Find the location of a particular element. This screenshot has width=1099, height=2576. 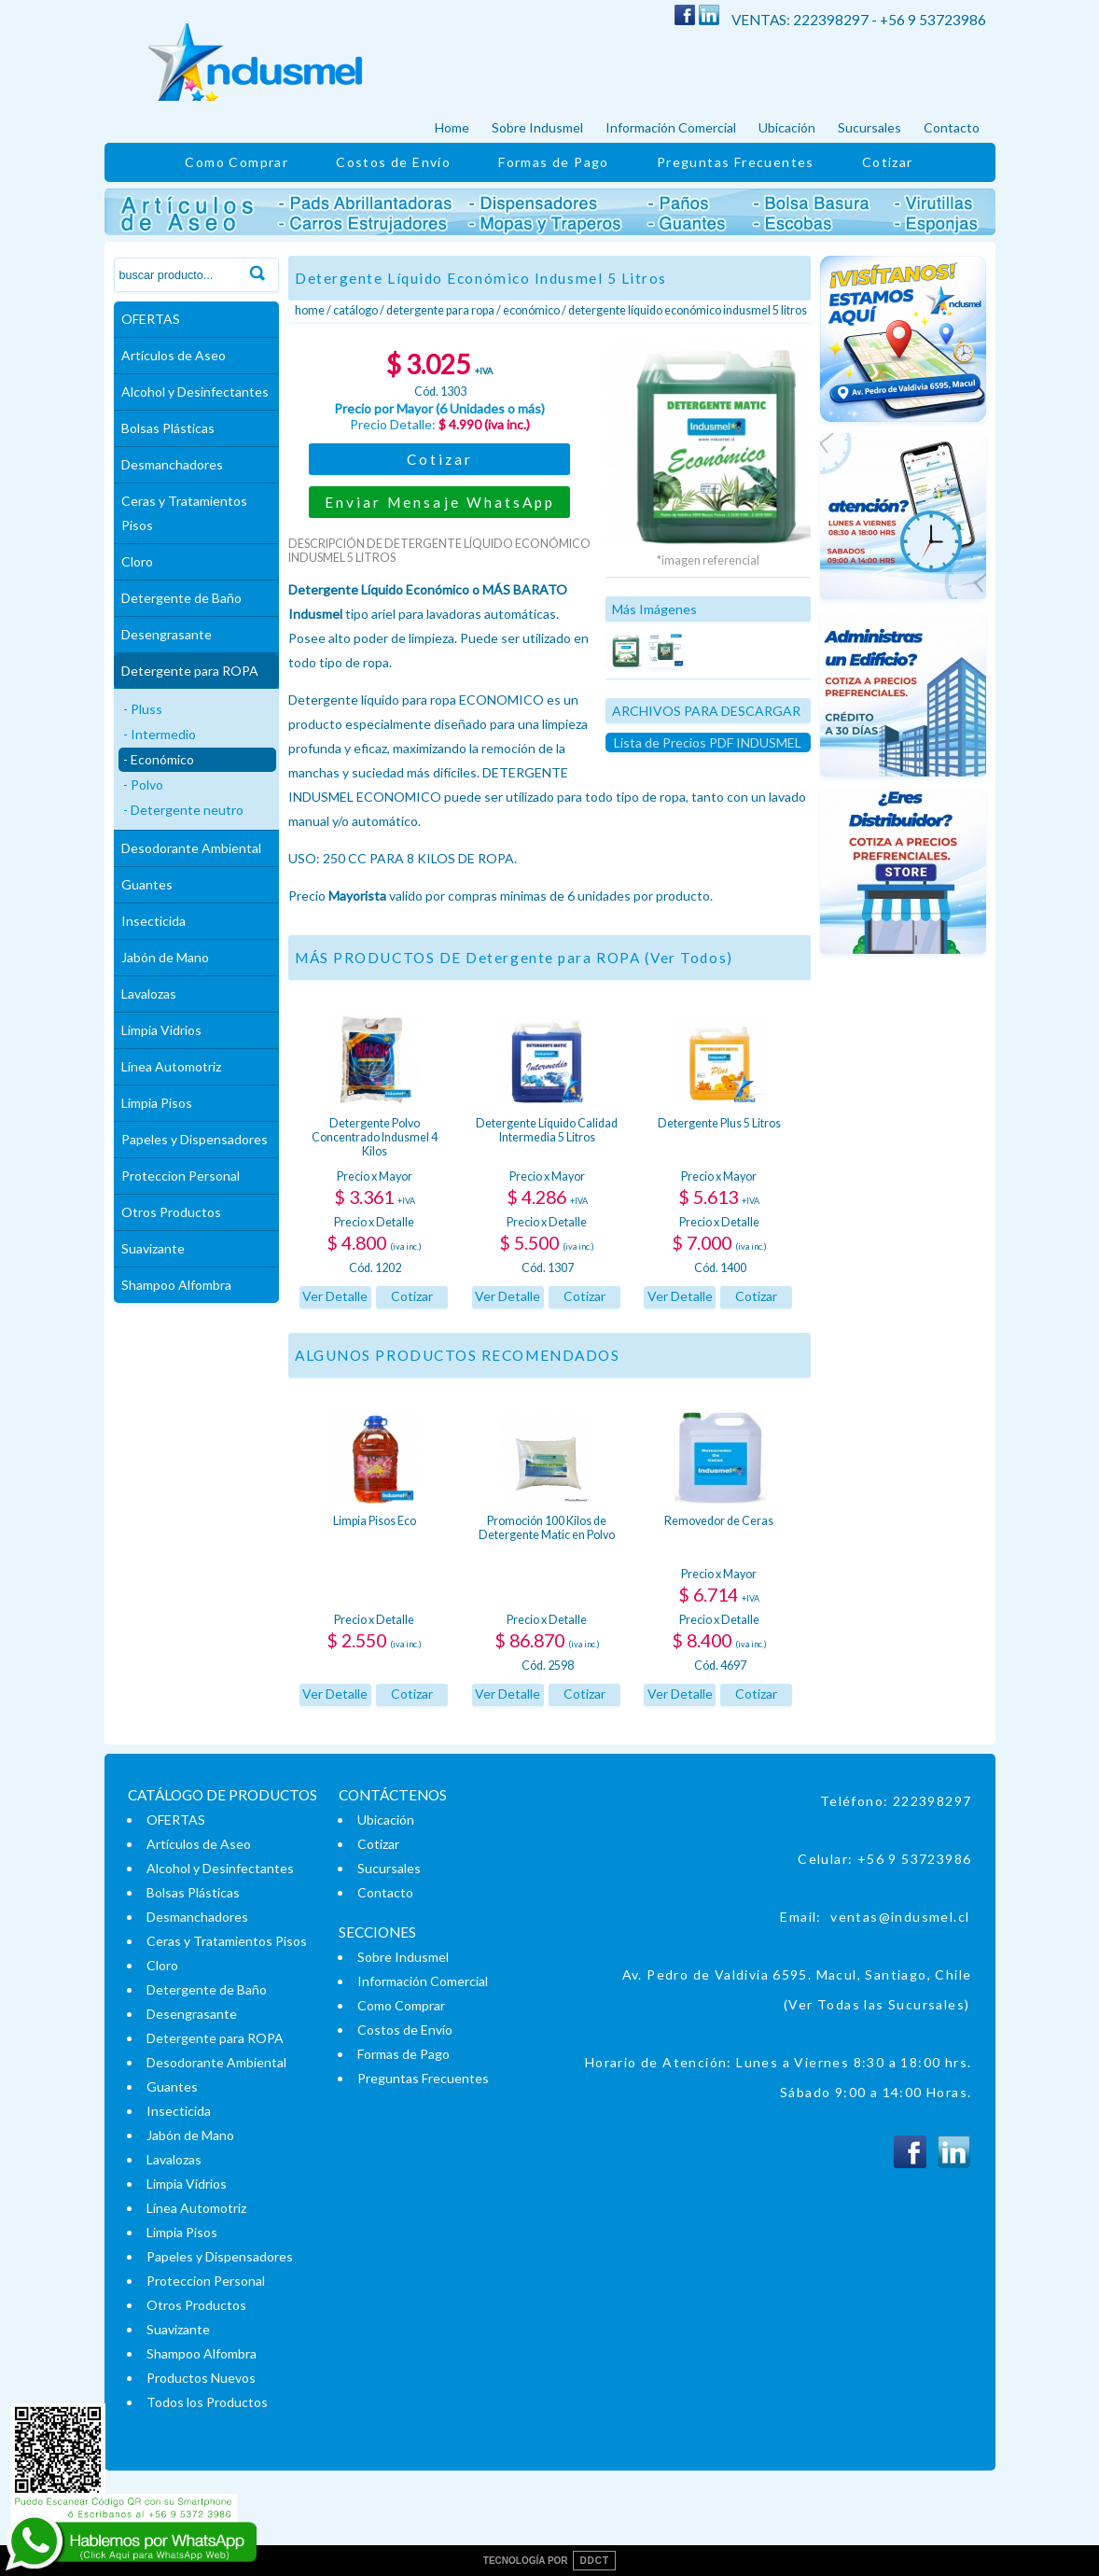

Información Comercial is located at coordinates (670, 127).